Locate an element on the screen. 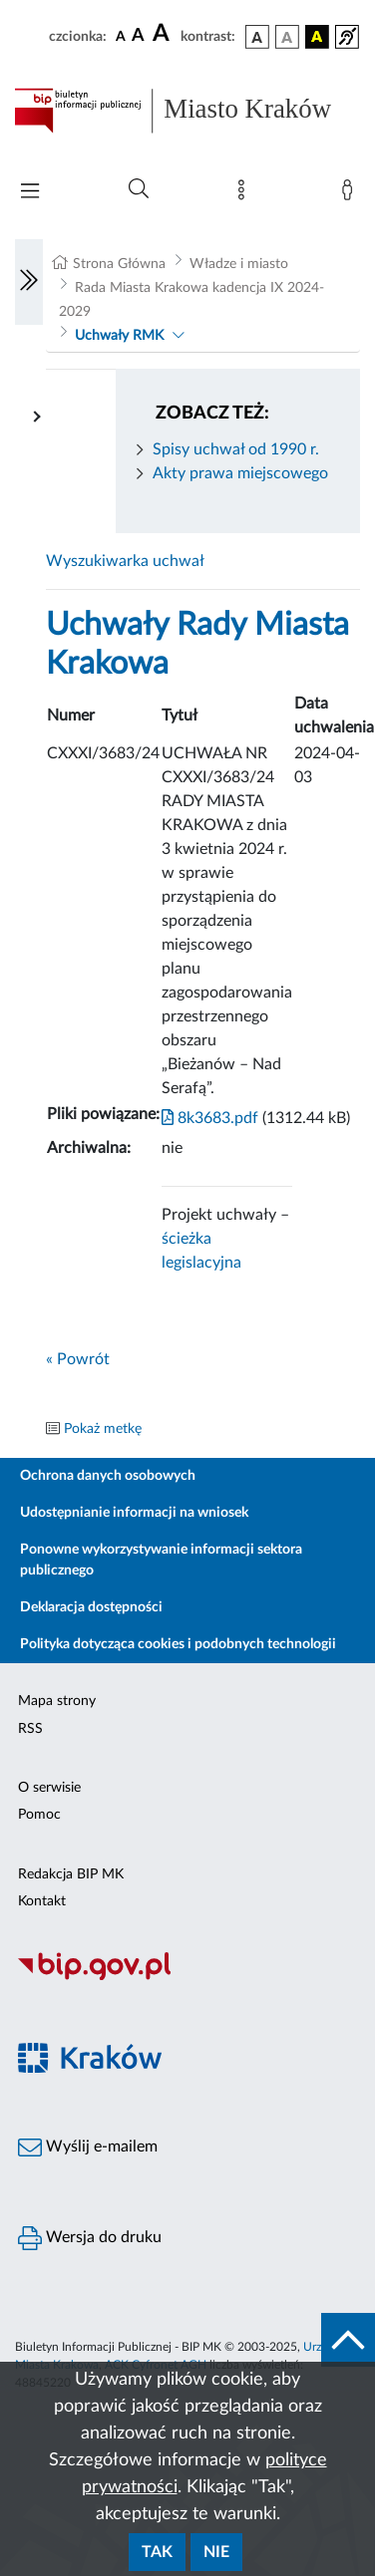  Udostępnianie informacji na wniosek is located at coordinates (134, 1513).